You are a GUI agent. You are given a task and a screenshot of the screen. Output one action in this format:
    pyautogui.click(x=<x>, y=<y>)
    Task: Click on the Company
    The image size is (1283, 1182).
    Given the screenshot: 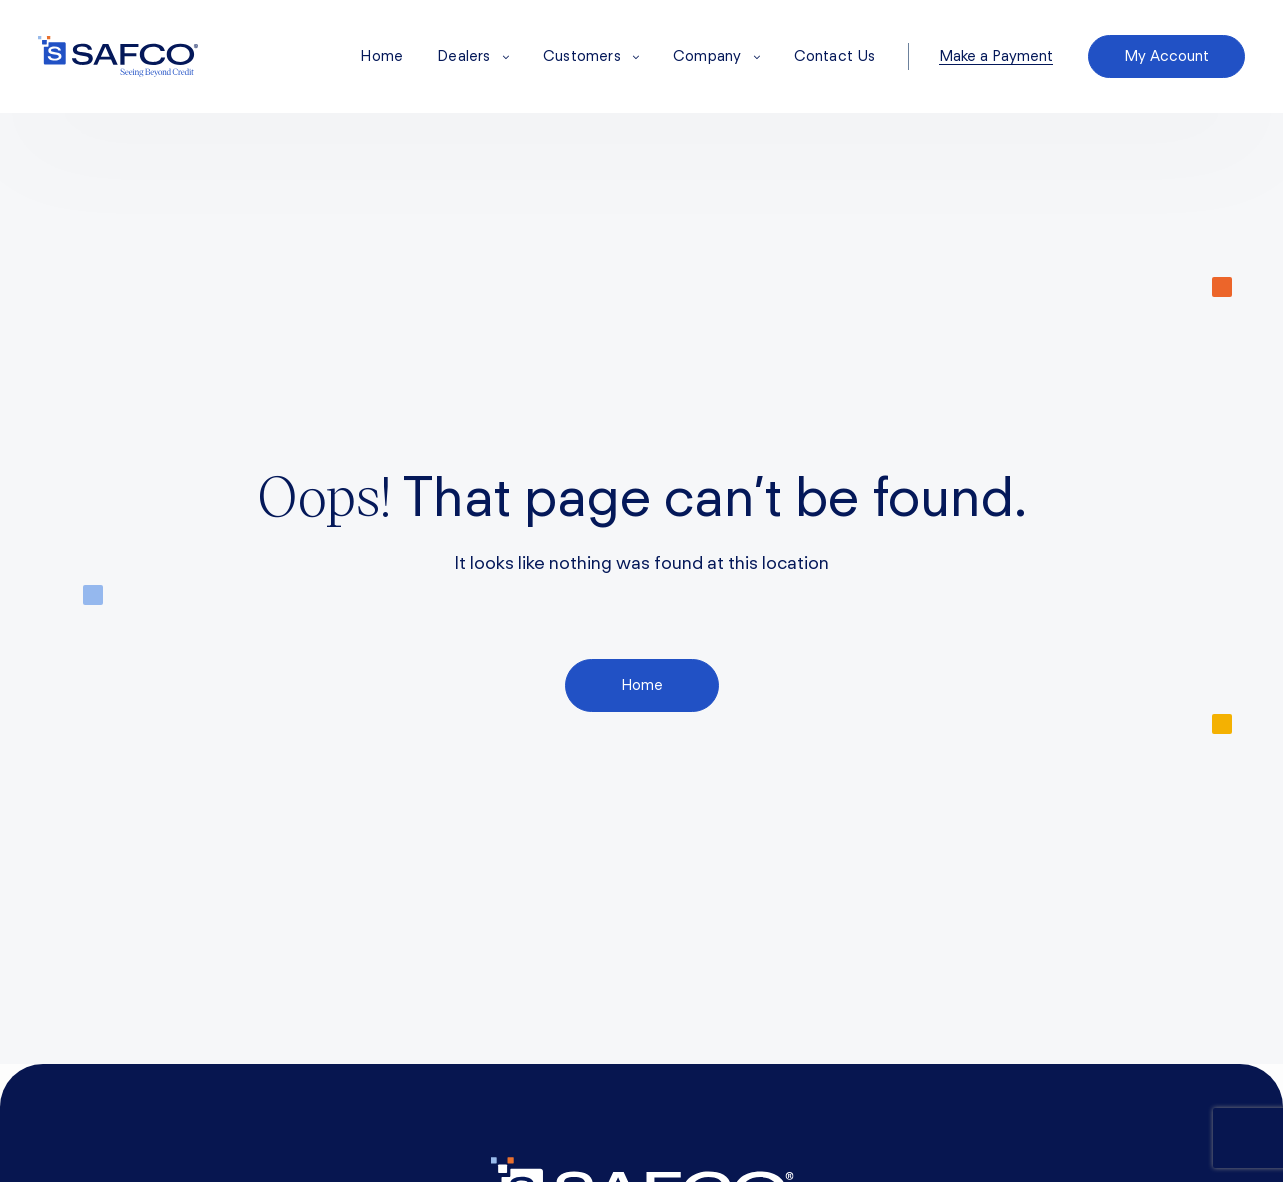 What is the action you would take?
    pyautogui.click(x=716, y=56)
    